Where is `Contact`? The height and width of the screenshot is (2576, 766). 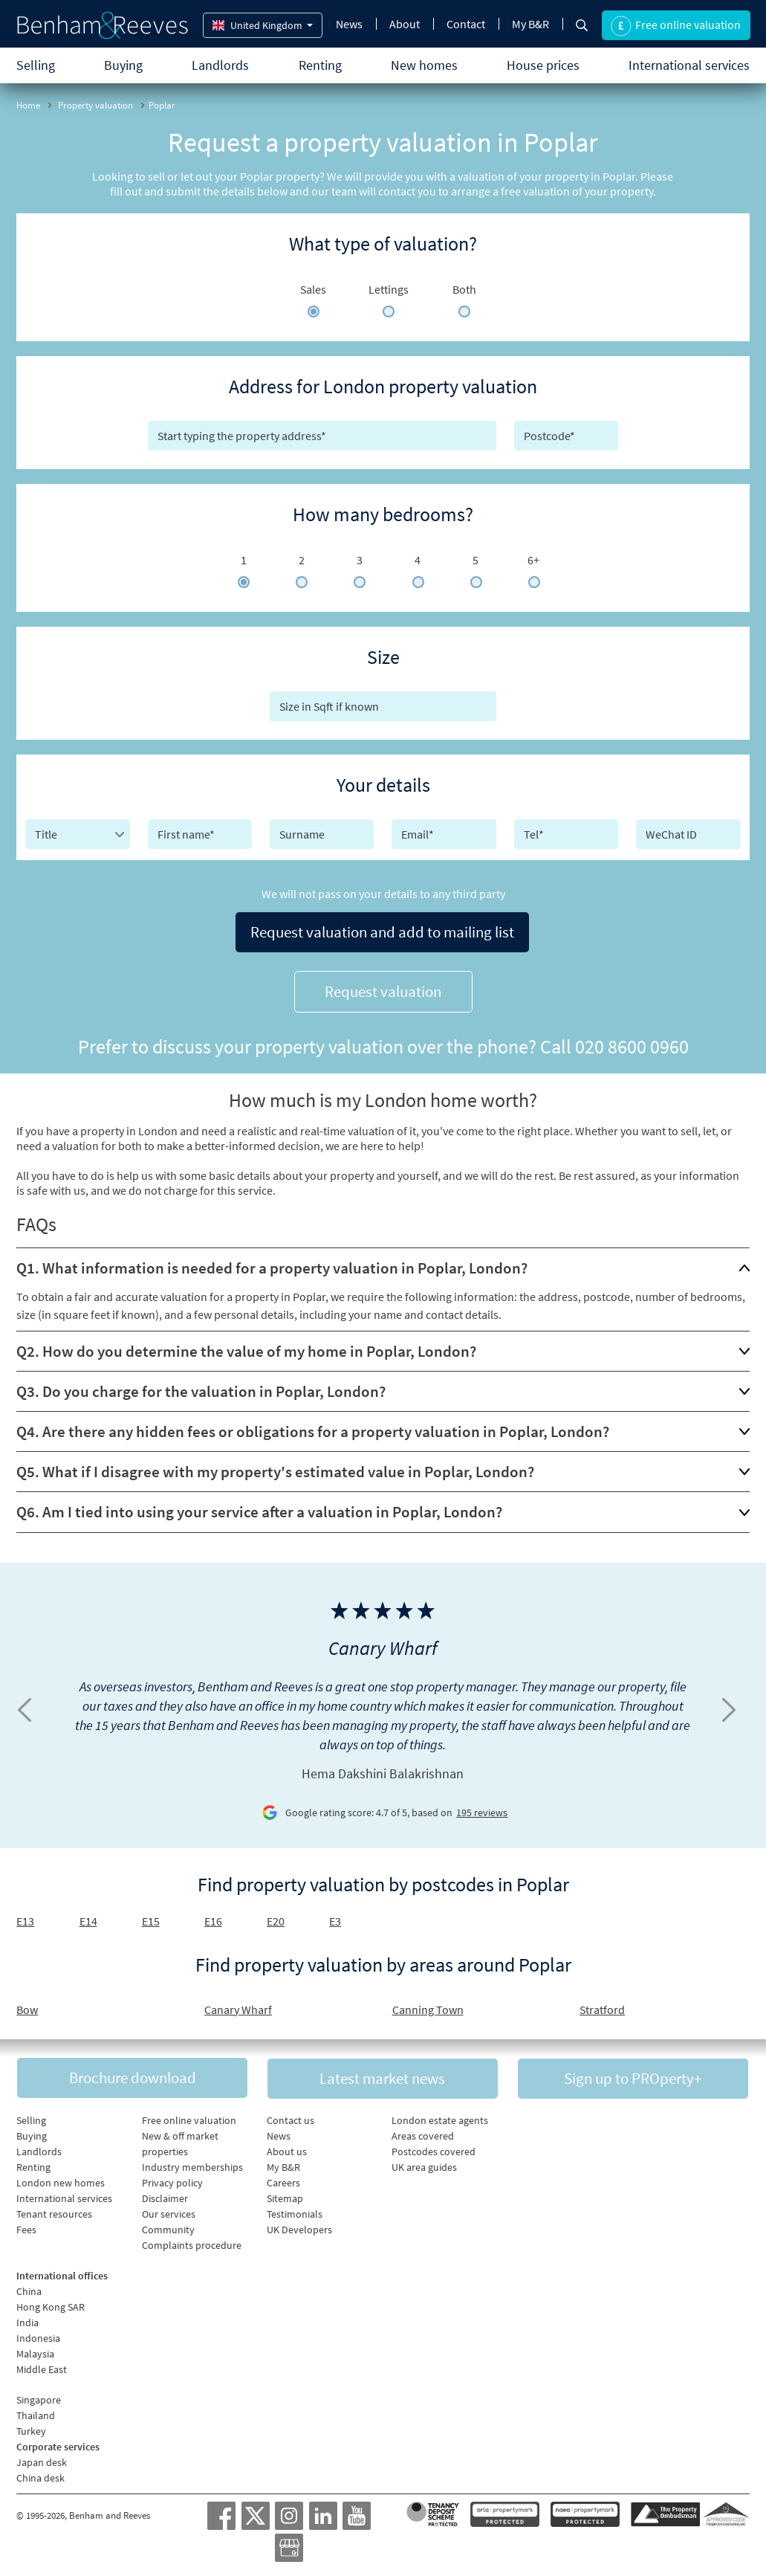
Contact is located at coordinates (466, 23).